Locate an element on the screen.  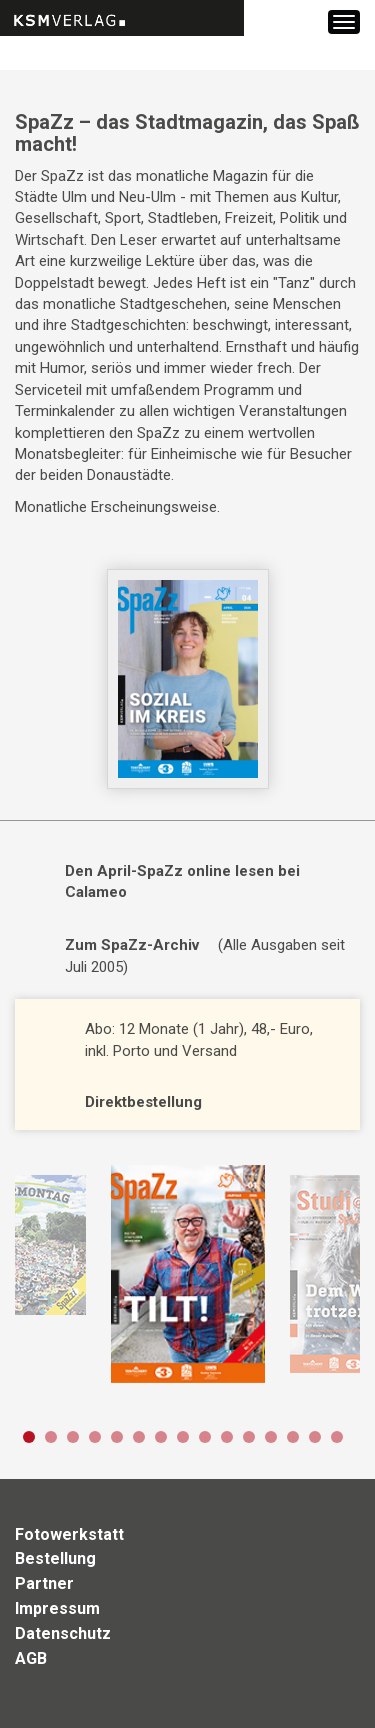
Bestellung is located at coordinates (55, 1558).